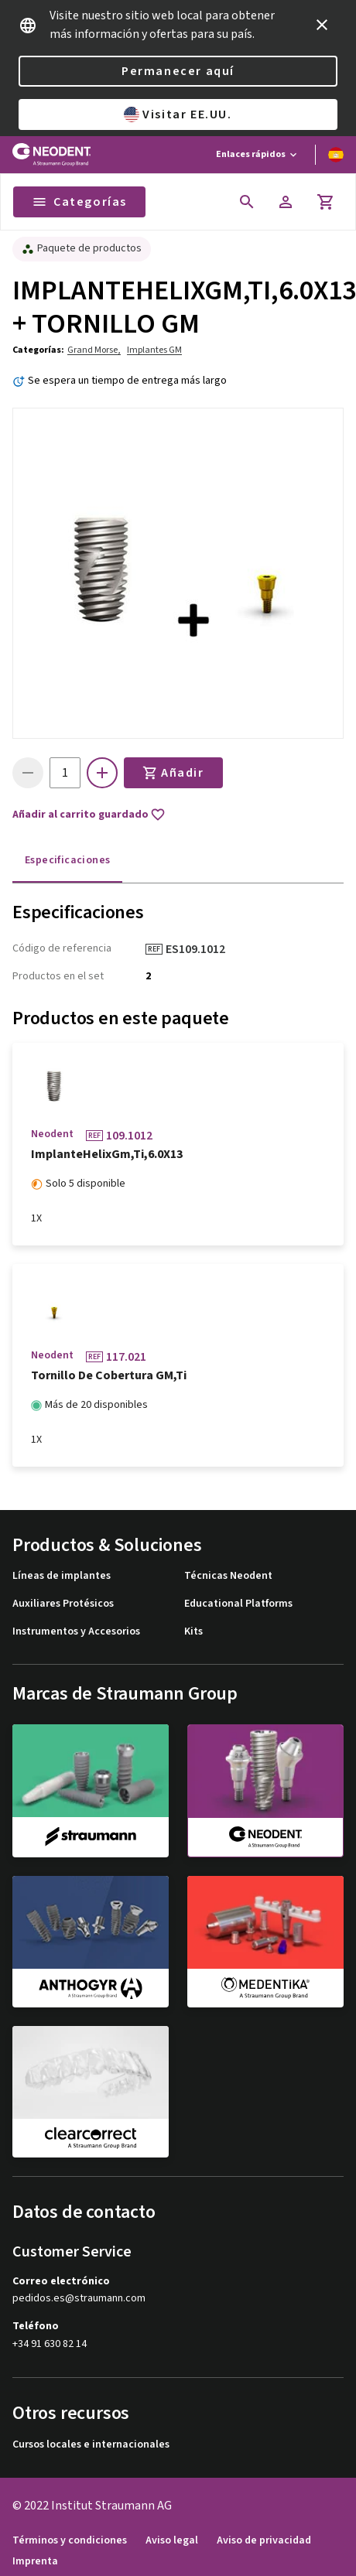 The height and width of the screenshot is (2576, 356). Describe the element at coordinates (35, 2561) in the screenshot. I see `Imprenta` at that location.